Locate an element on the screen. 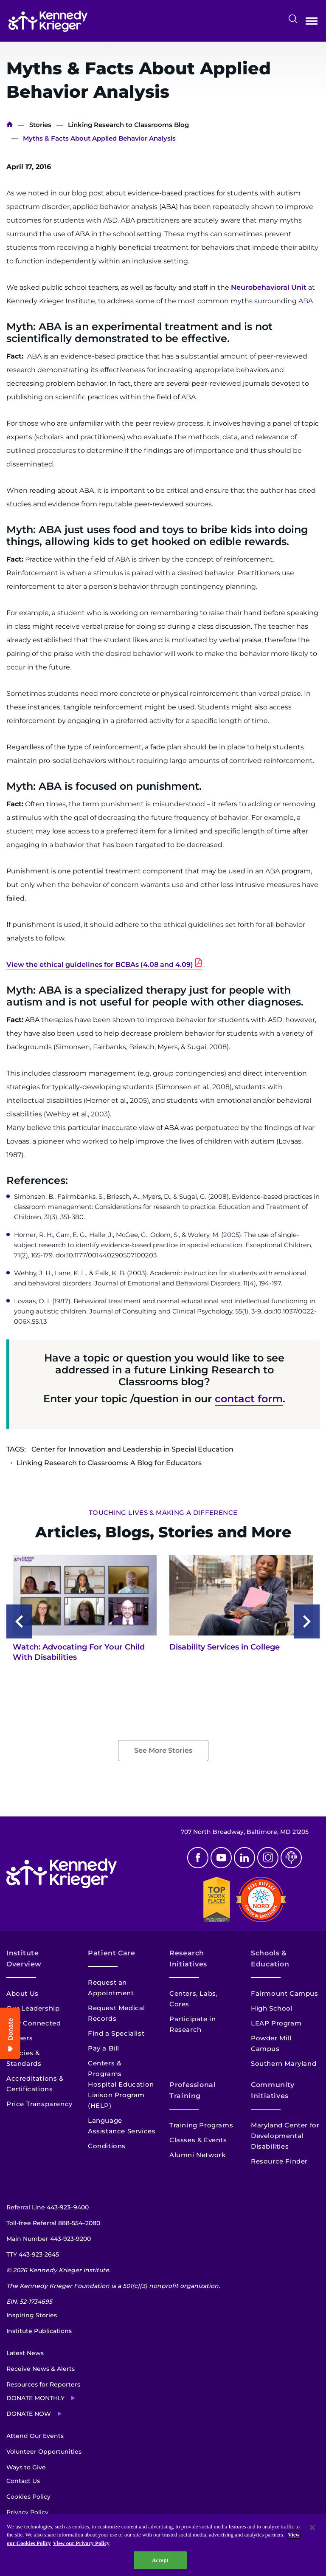 The height and width of the screenshot is (2576, 326). Pay a Bill is located at coordinates (103, 2048).